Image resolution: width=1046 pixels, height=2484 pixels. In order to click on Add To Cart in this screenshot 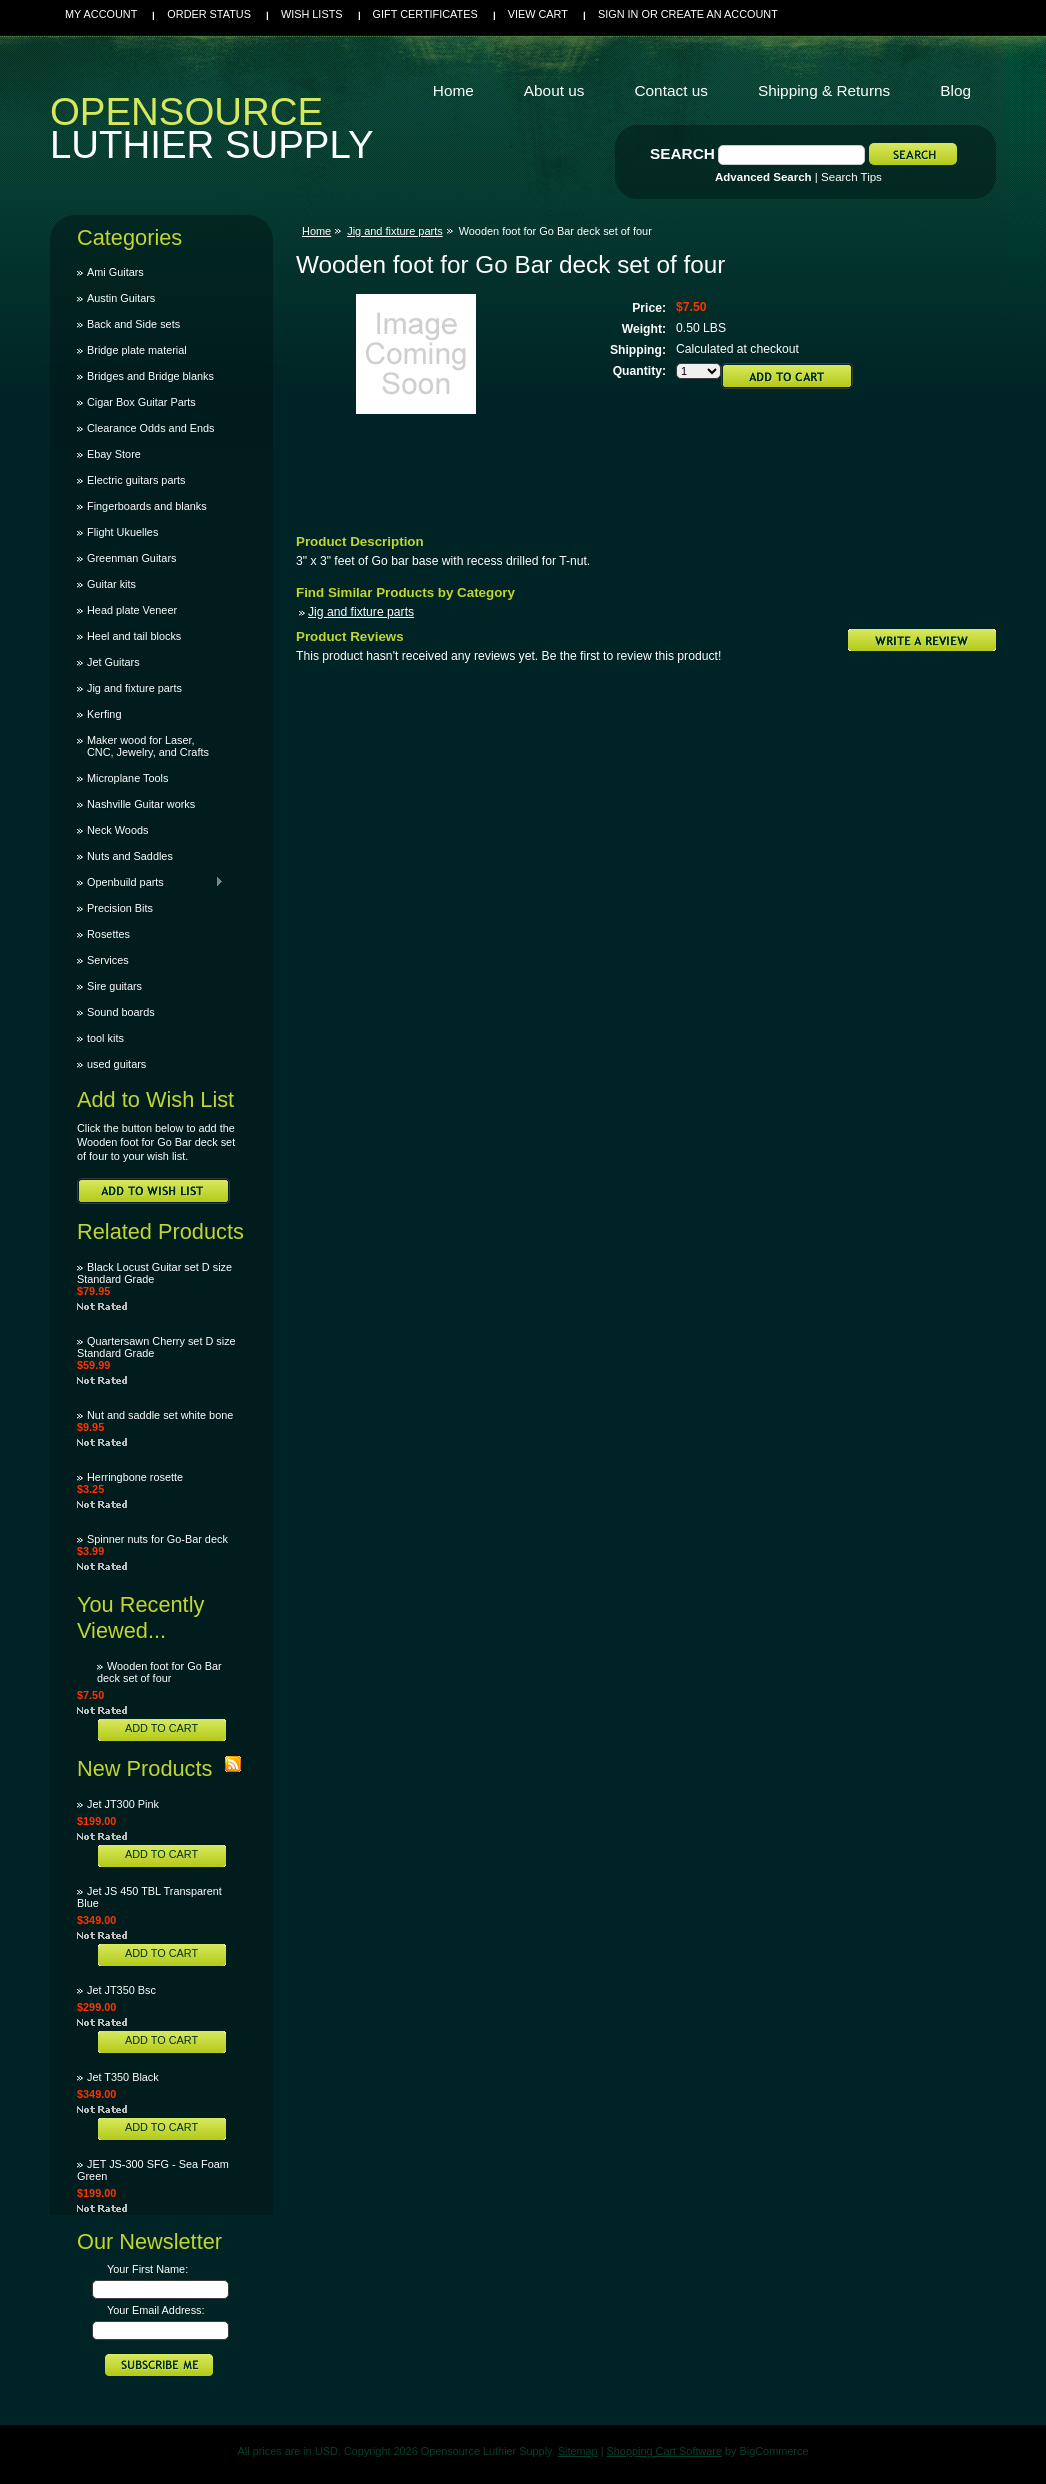, I will do `click(161, 1728)`.